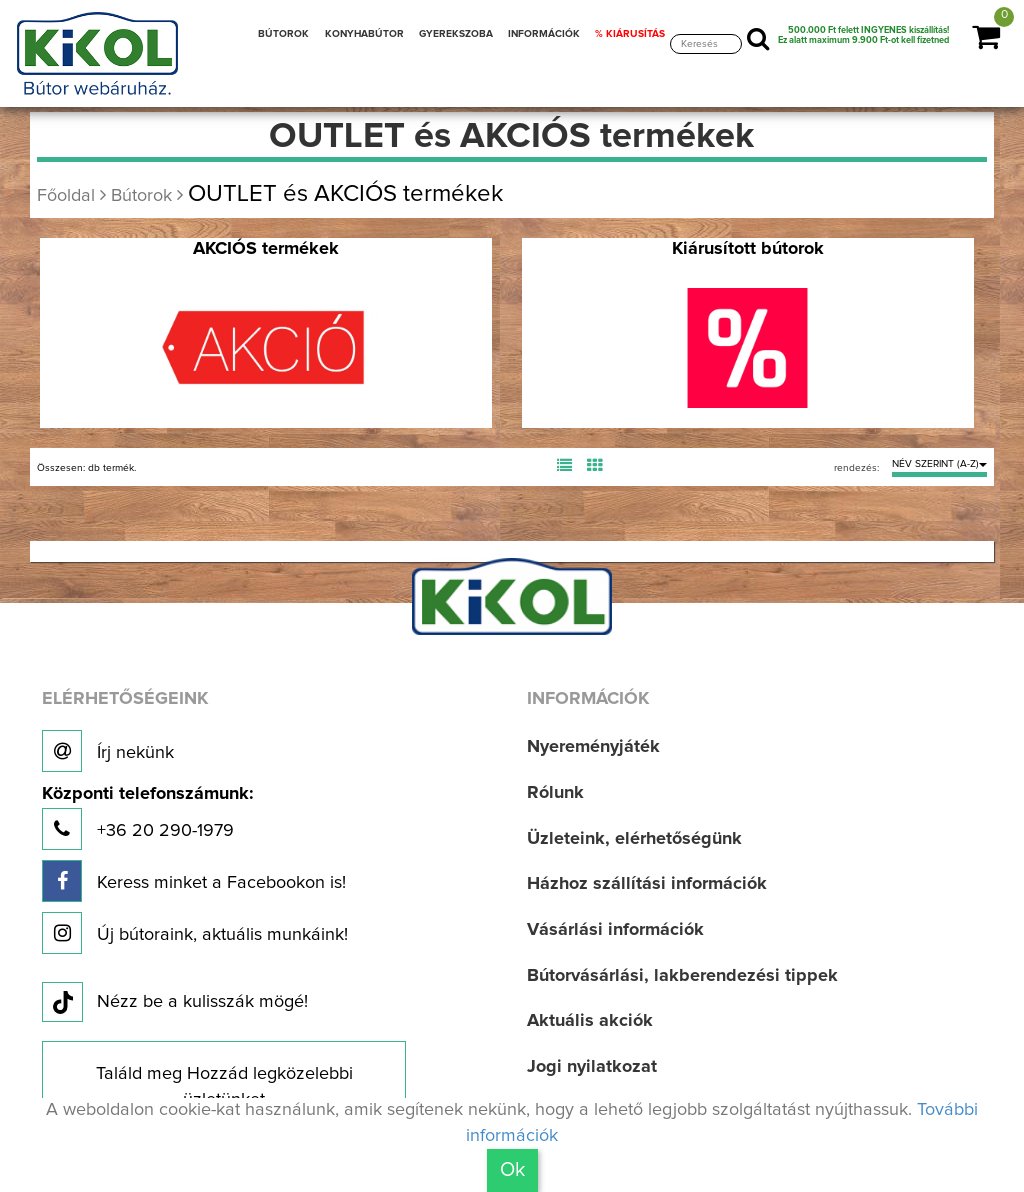 This screenshot has height=1192, width=1024. What do you see at coordinates (345, 194) in the screenshot?
I see `OUTLET és AKCIÓS termékek` at bounding box center [345, 194].